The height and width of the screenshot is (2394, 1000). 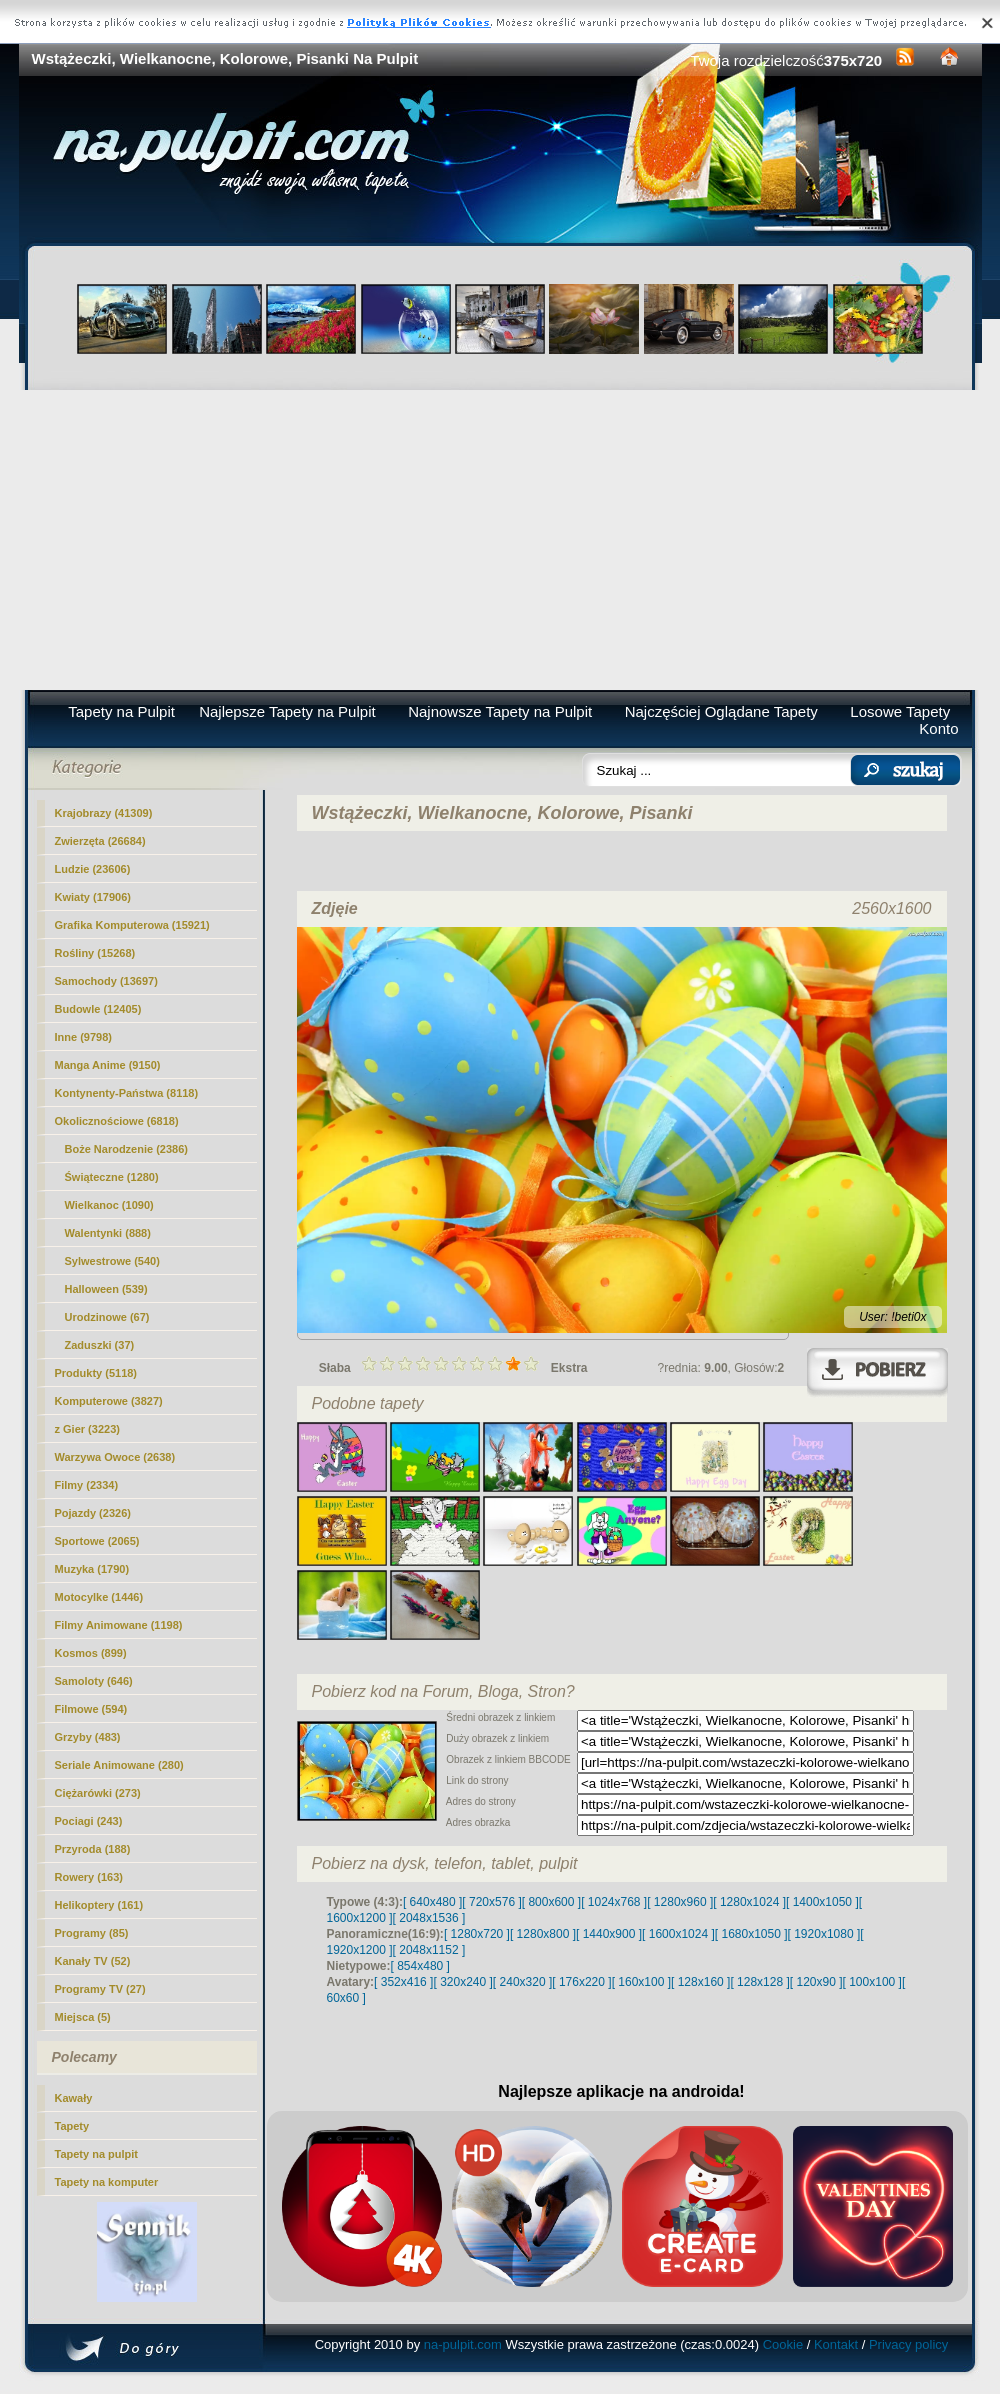 I want to click on Produkty (5118), so click(x=96, y=1373).